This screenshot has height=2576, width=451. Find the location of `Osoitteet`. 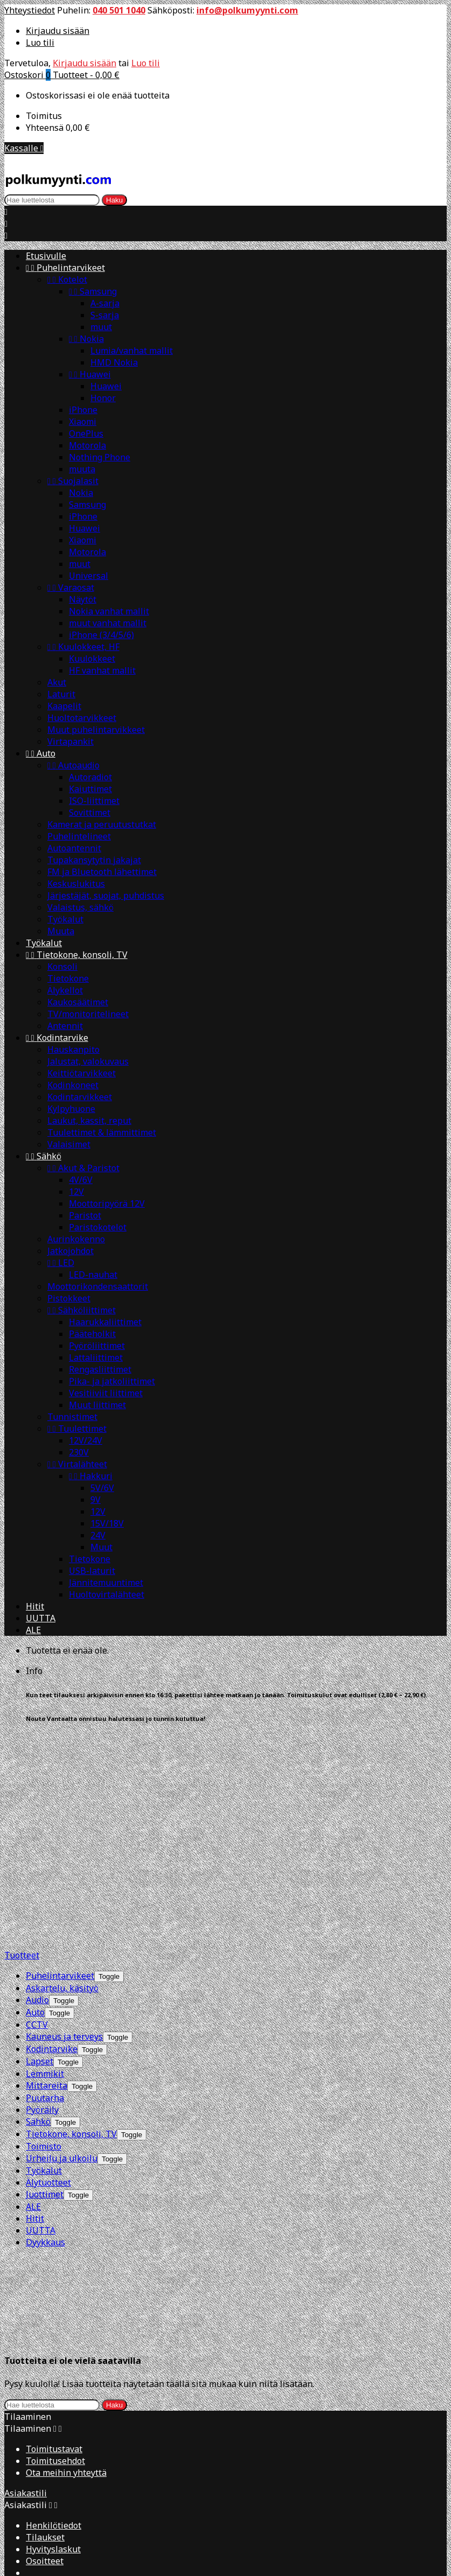

Osoitteet is located at coordinates (45, 2251).